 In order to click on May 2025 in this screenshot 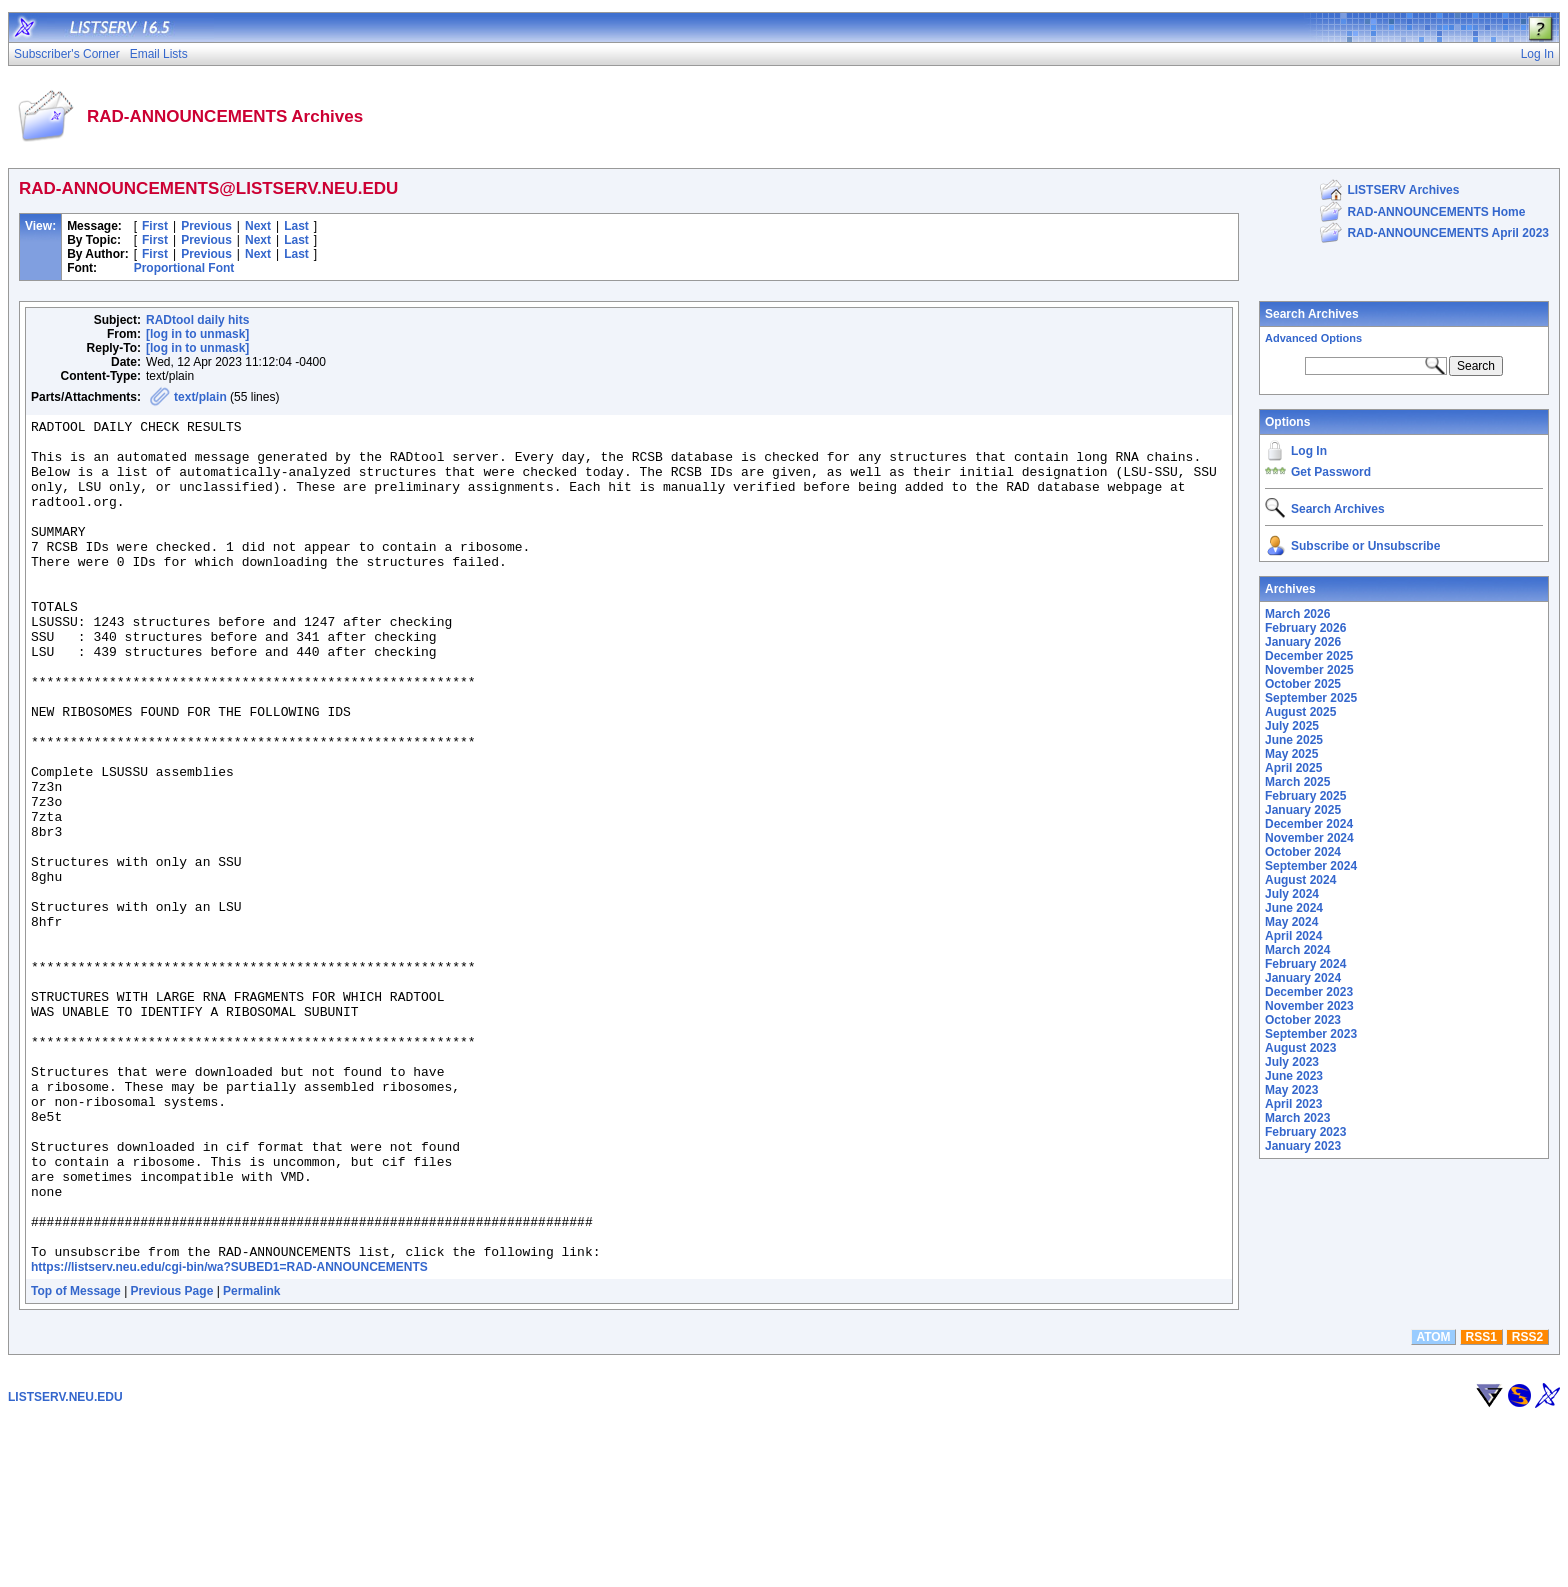, I will do `click(1291, 754)`.